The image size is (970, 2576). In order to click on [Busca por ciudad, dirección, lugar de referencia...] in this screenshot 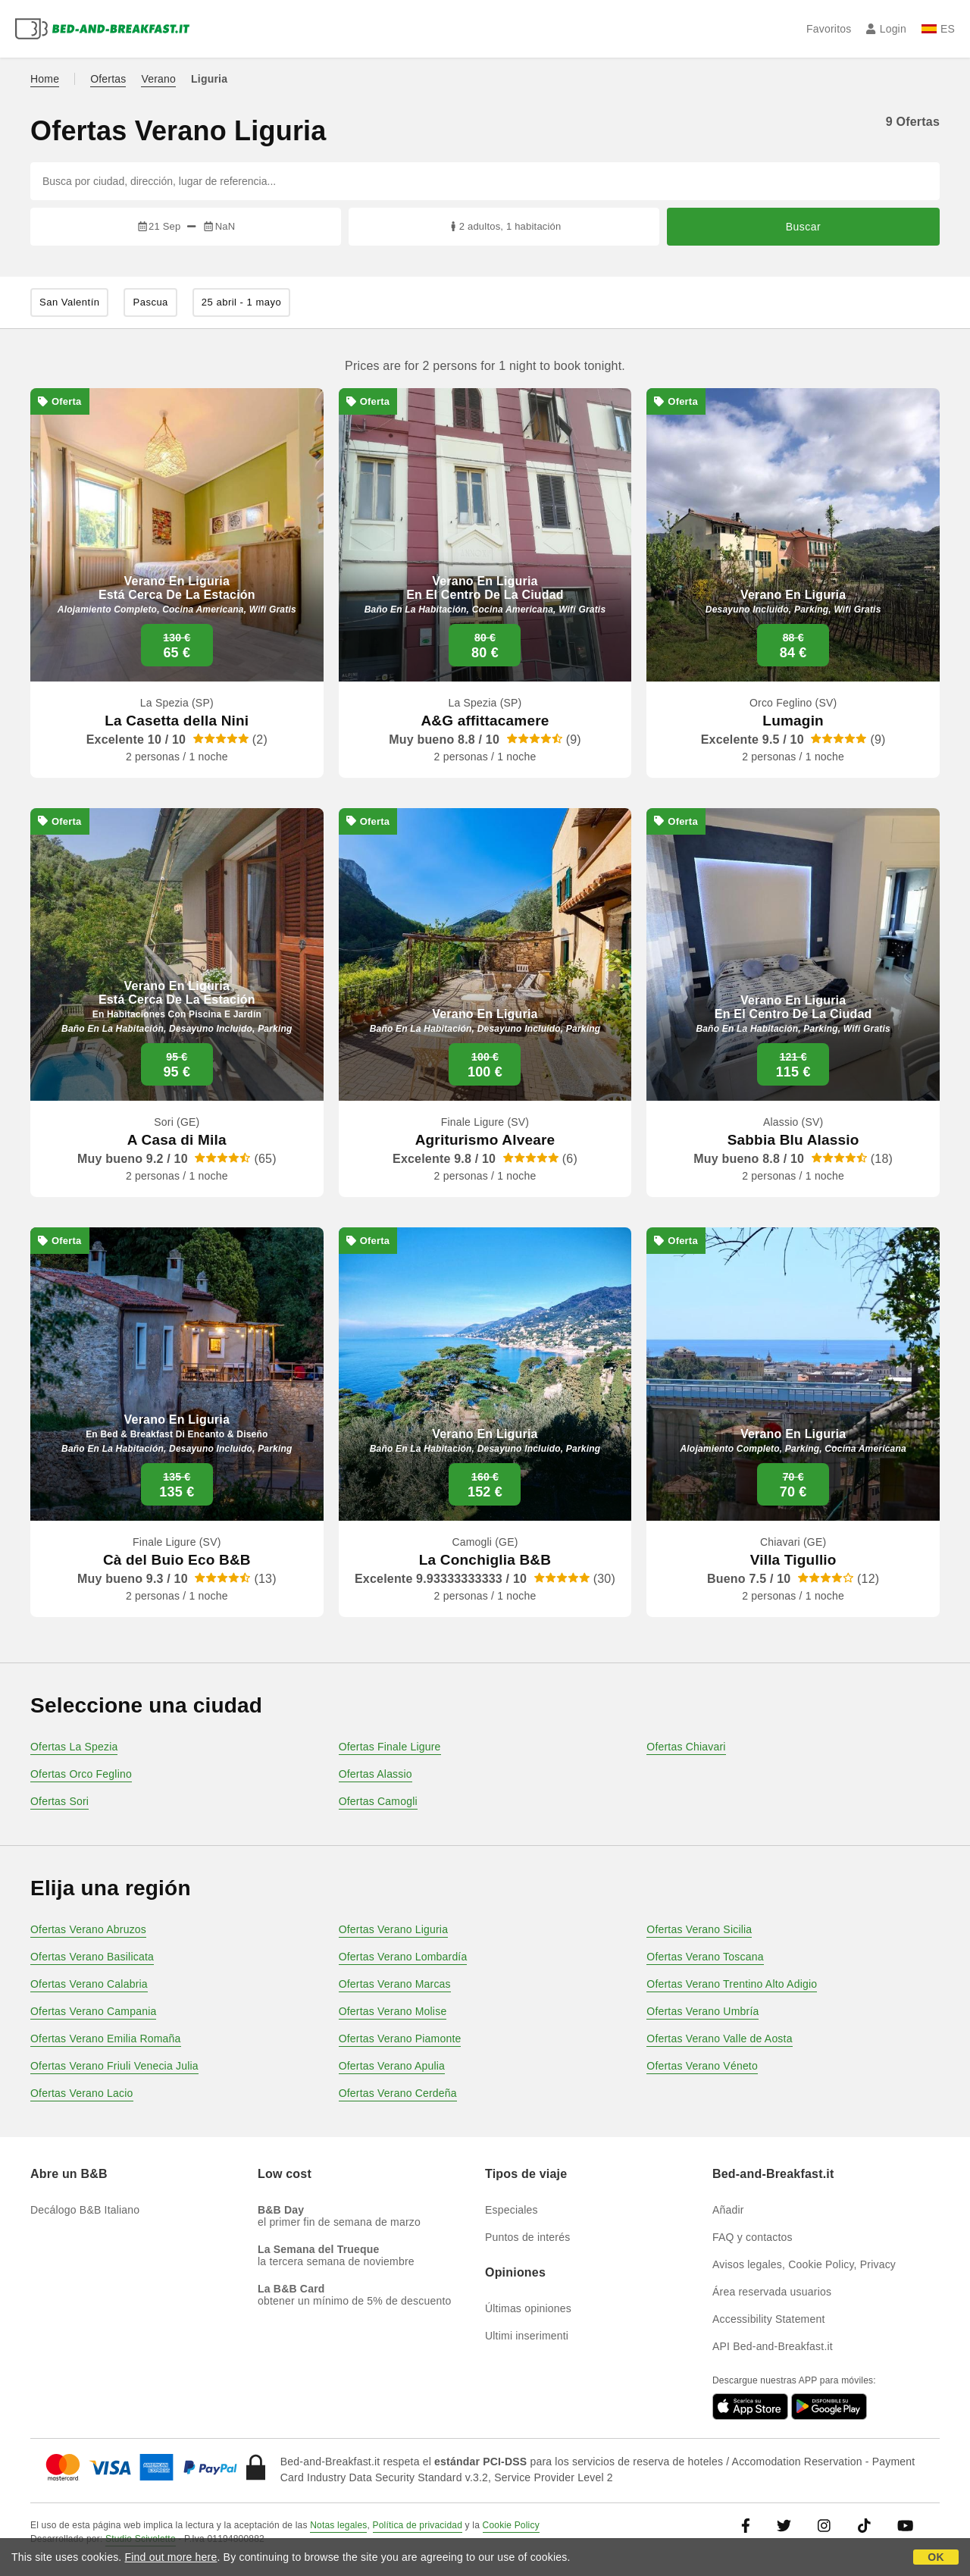, I will do `click(485, 181)`.